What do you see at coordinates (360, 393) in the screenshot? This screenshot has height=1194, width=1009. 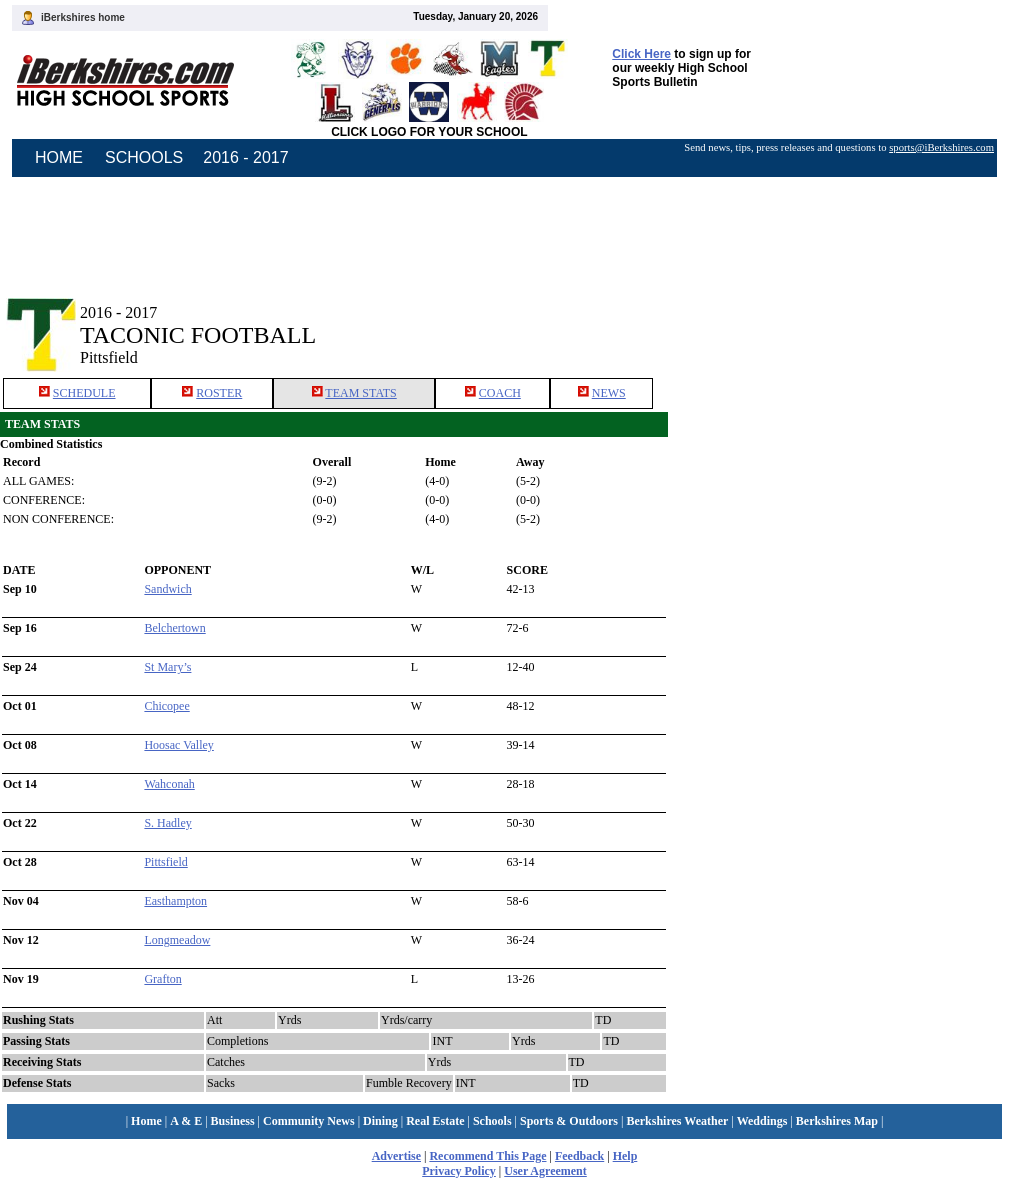 I see `TEAM STATS` at bounding box center [360, 393].